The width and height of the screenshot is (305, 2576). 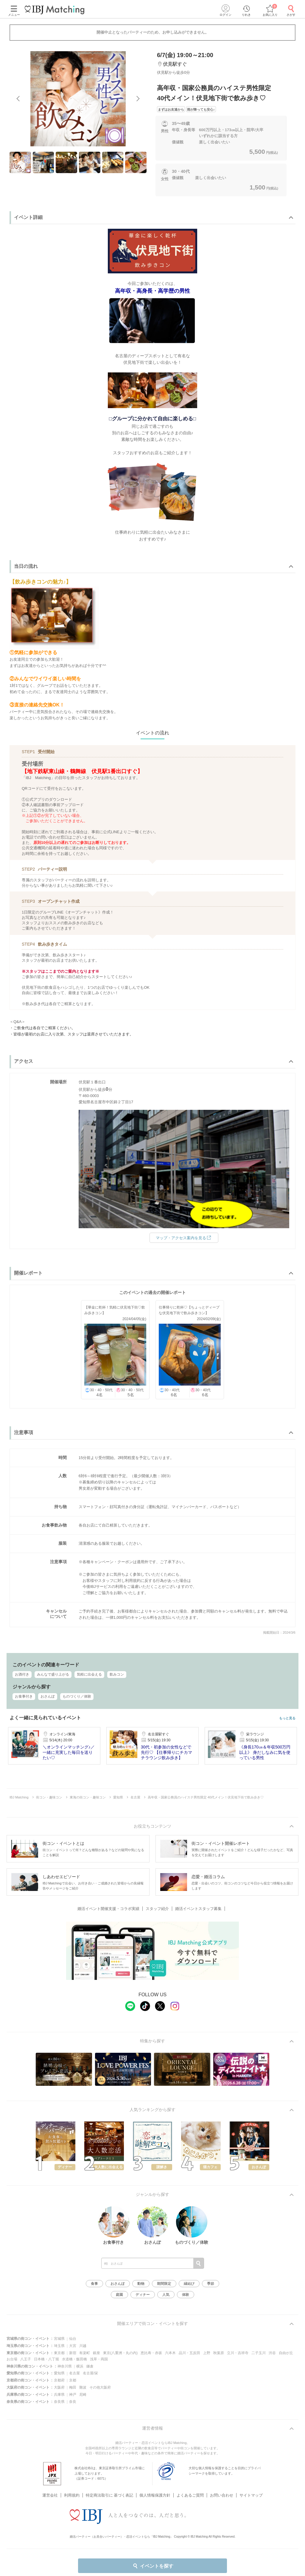 I want to click on 奈良県, so click(x=59, y=2402).